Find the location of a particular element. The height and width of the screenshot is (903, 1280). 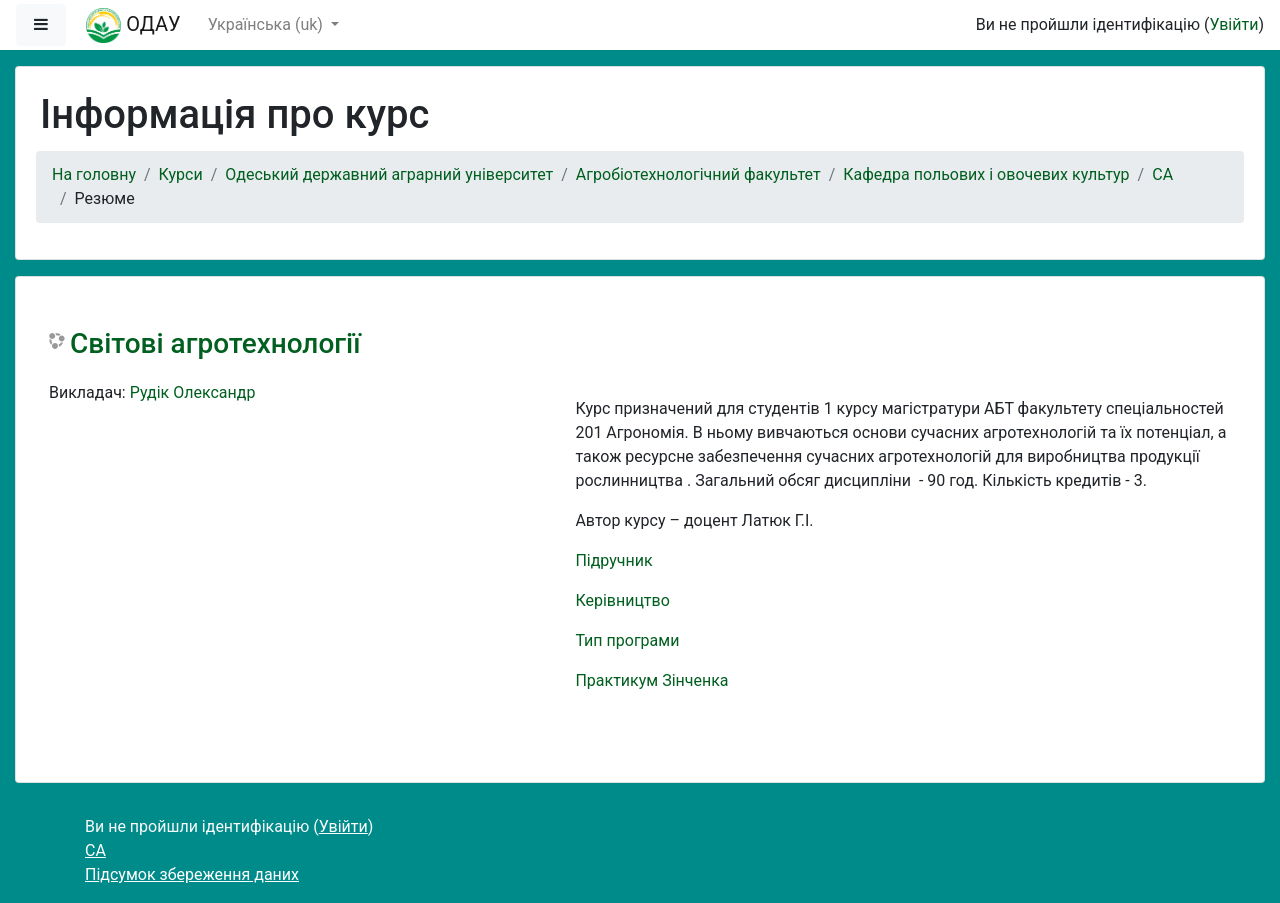

Світові агротехнології is located at coordinates (215, 343).